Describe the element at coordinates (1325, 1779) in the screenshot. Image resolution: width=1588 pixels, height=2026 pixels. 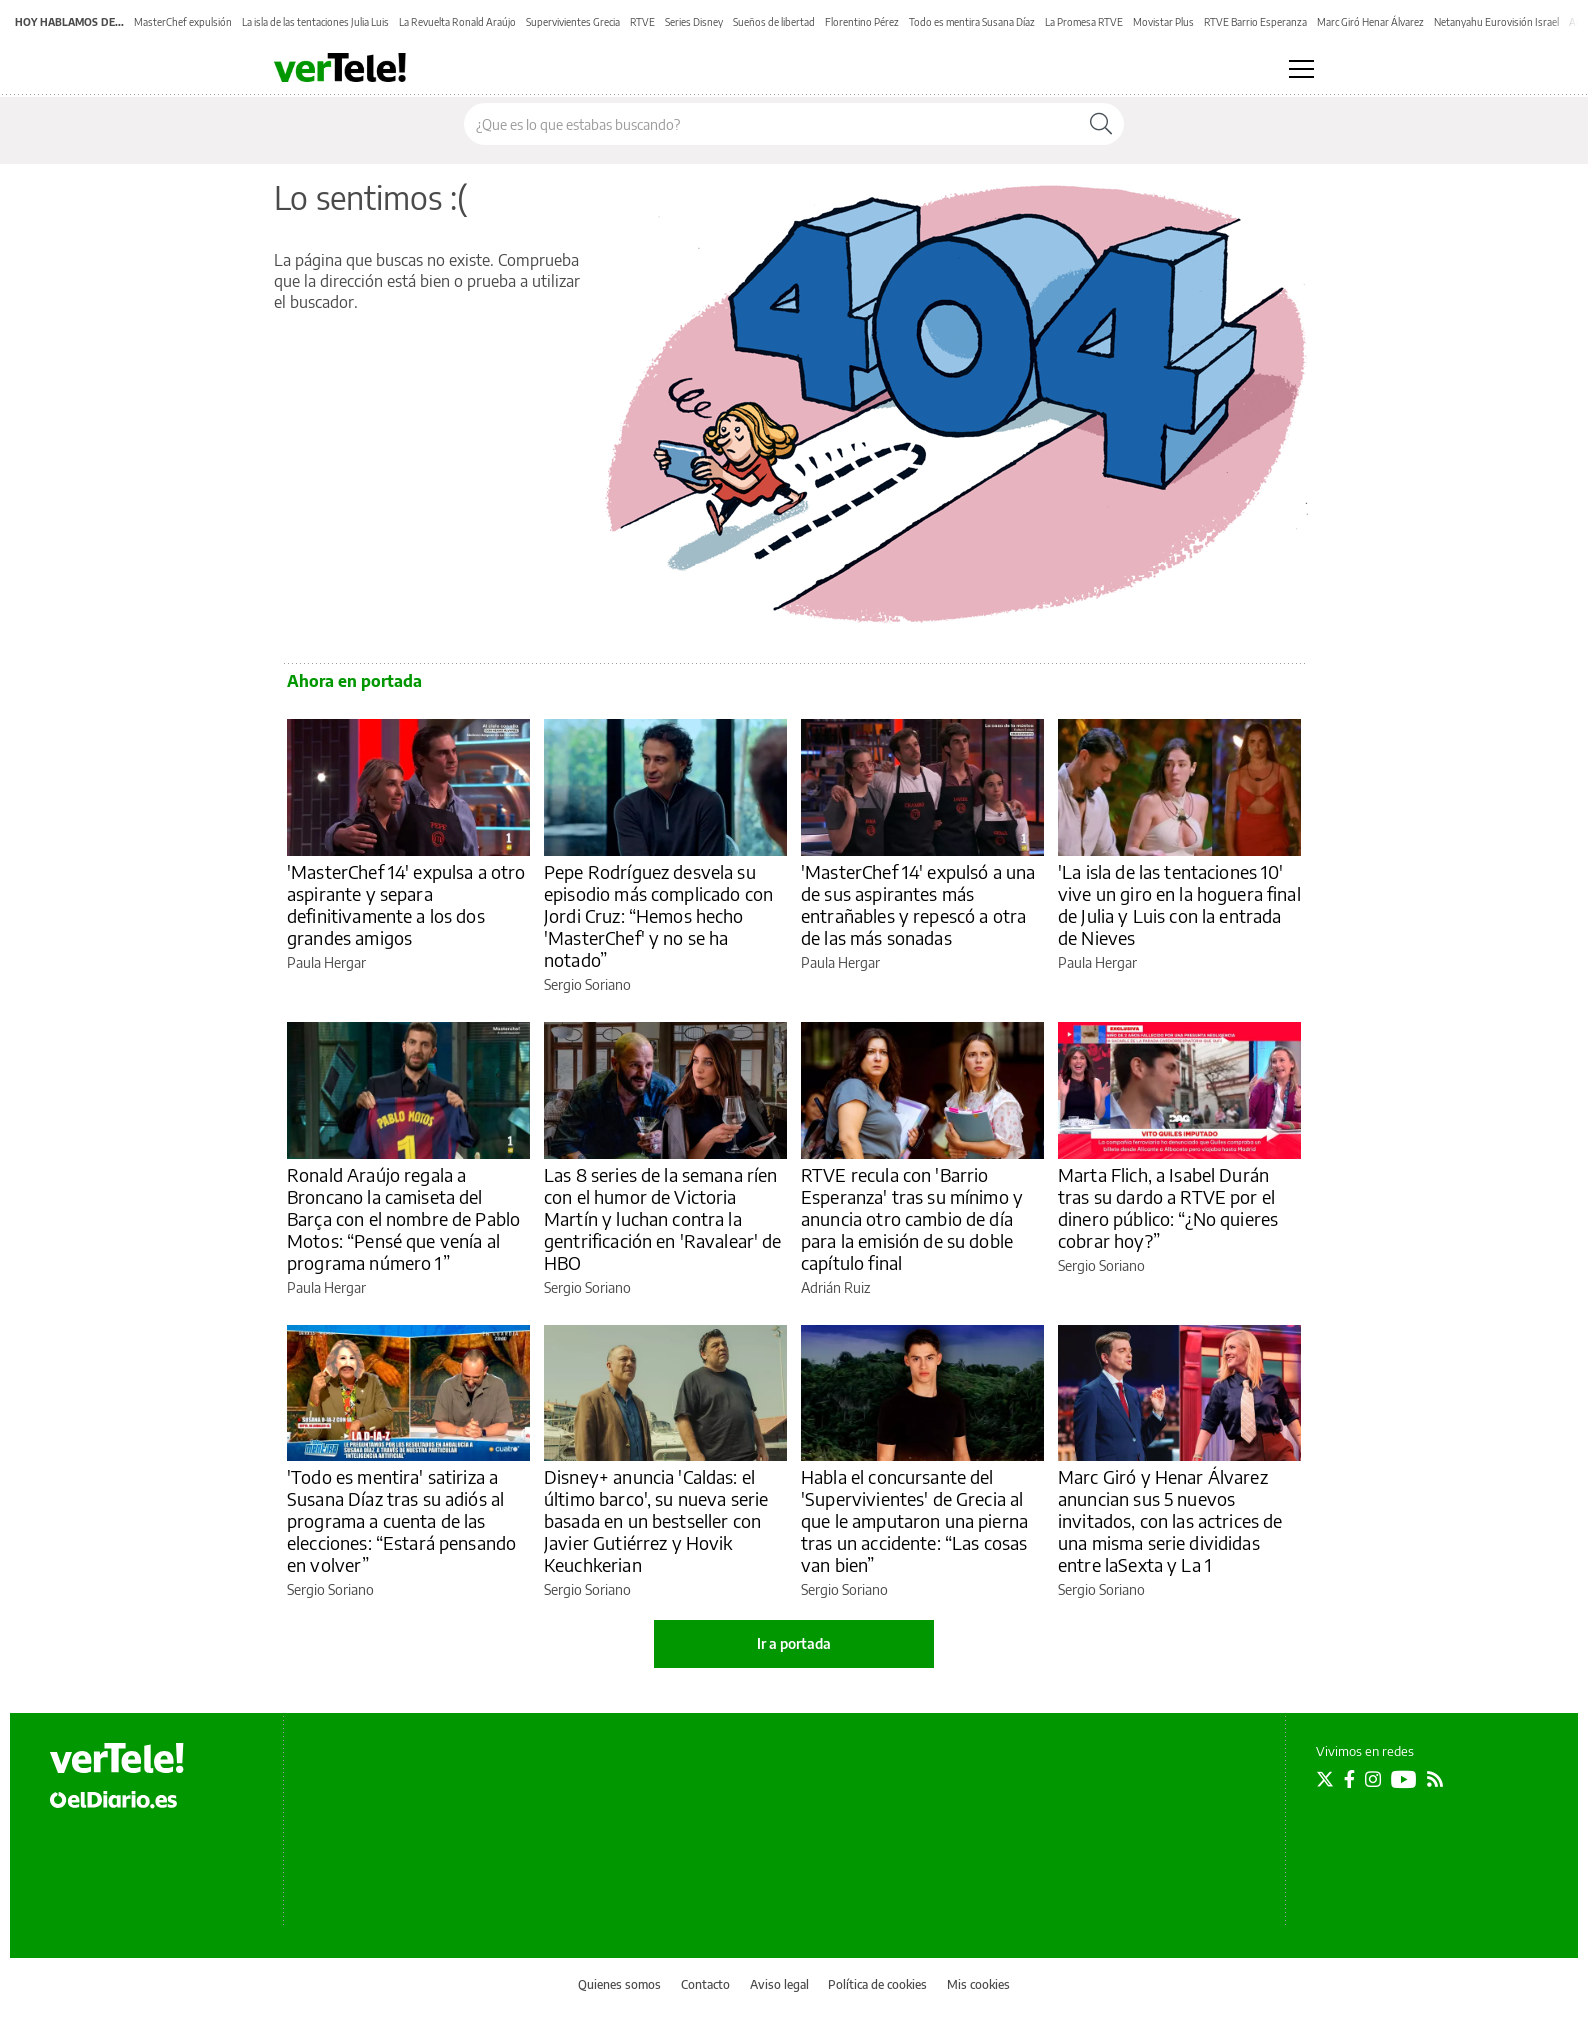
I see `[Seguir en Twitter]` at that location.